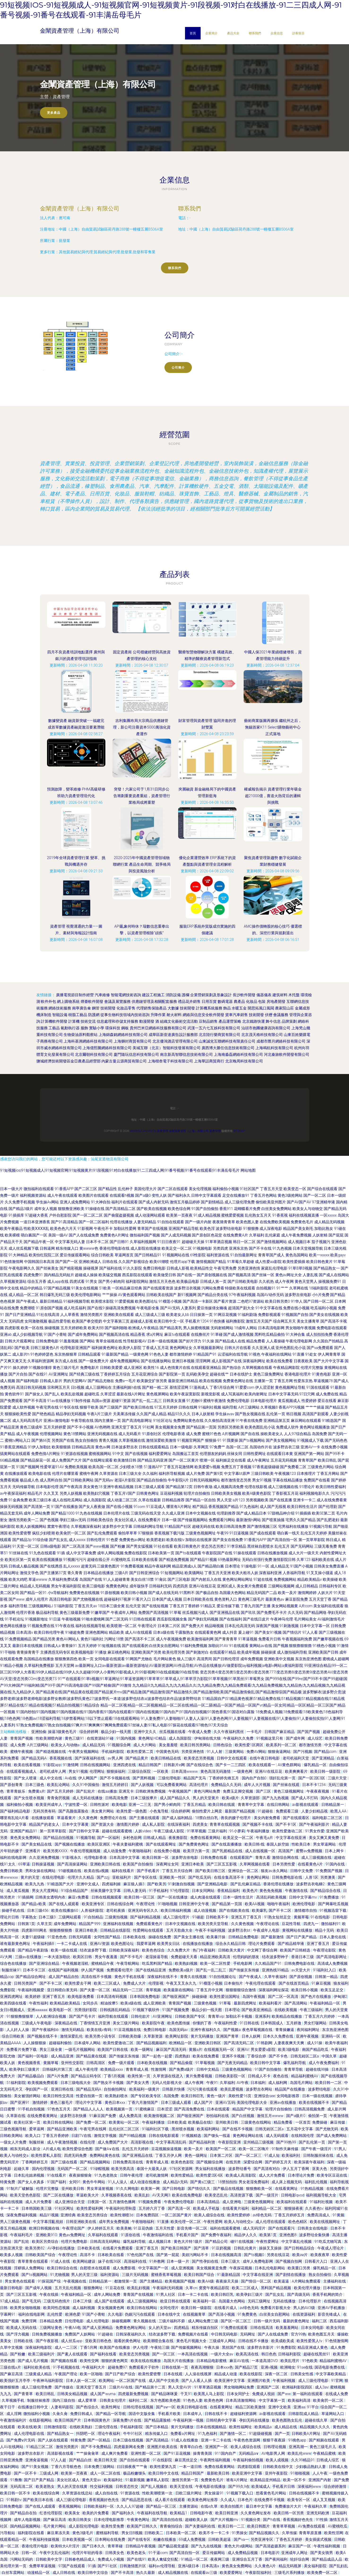 Image resolution: width=349 pixels, height=2576 pixels. I want to click on 欧美深夜午夜福利, so click(309, 2162).